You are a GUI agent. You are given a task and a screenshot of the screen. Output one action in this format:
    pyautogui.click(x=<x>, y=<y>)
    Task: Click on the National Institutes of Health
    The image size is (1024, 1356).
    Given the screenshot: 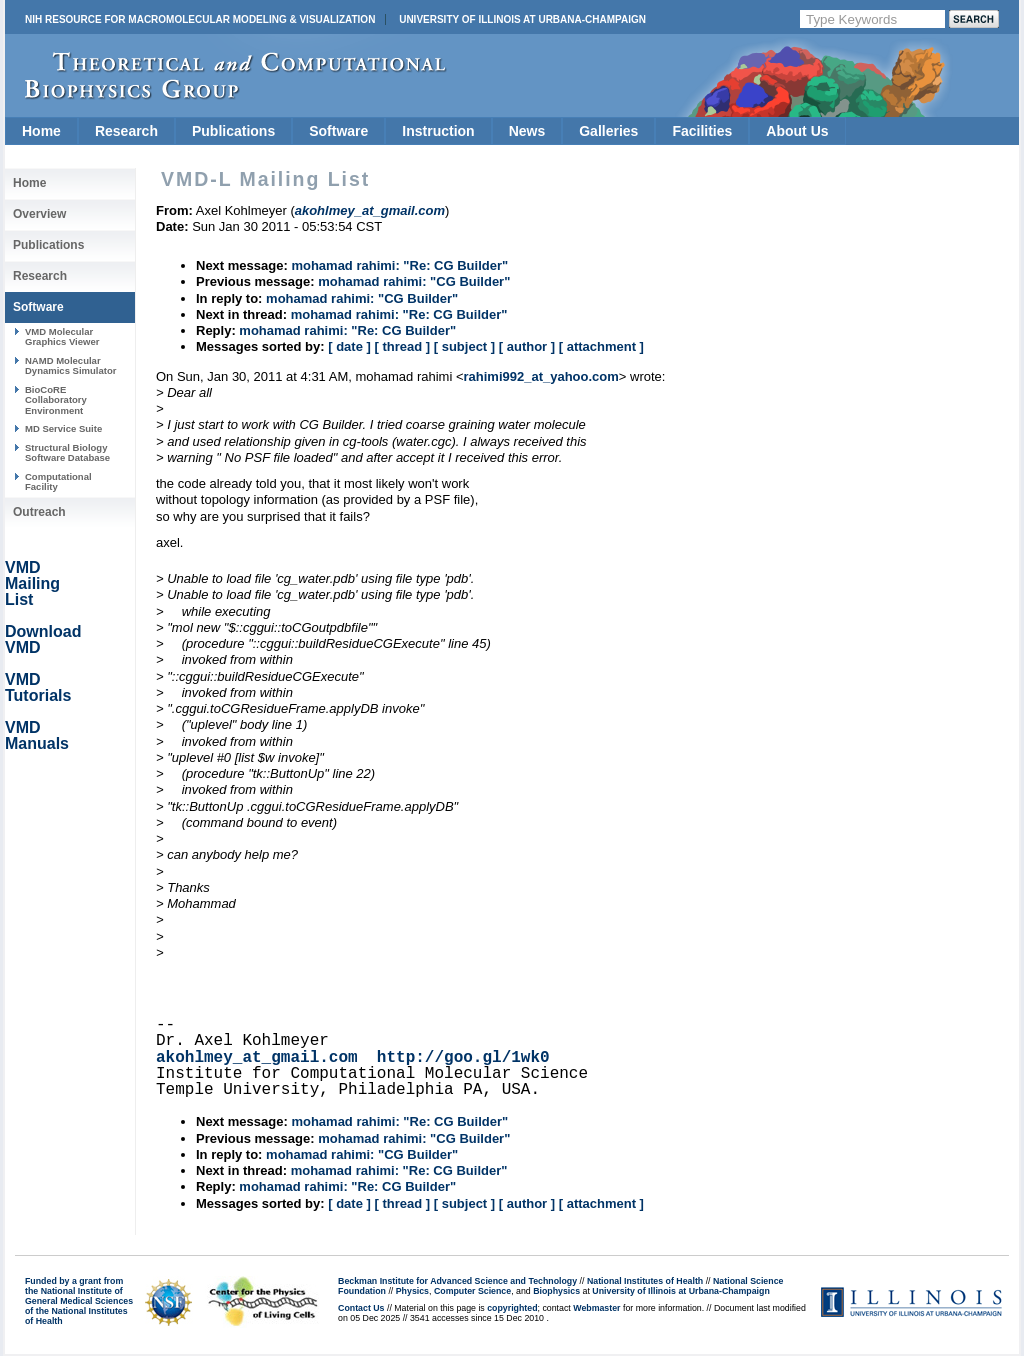 What is the action you would take?
    pyautogui.click(x=645, y=1281)
    